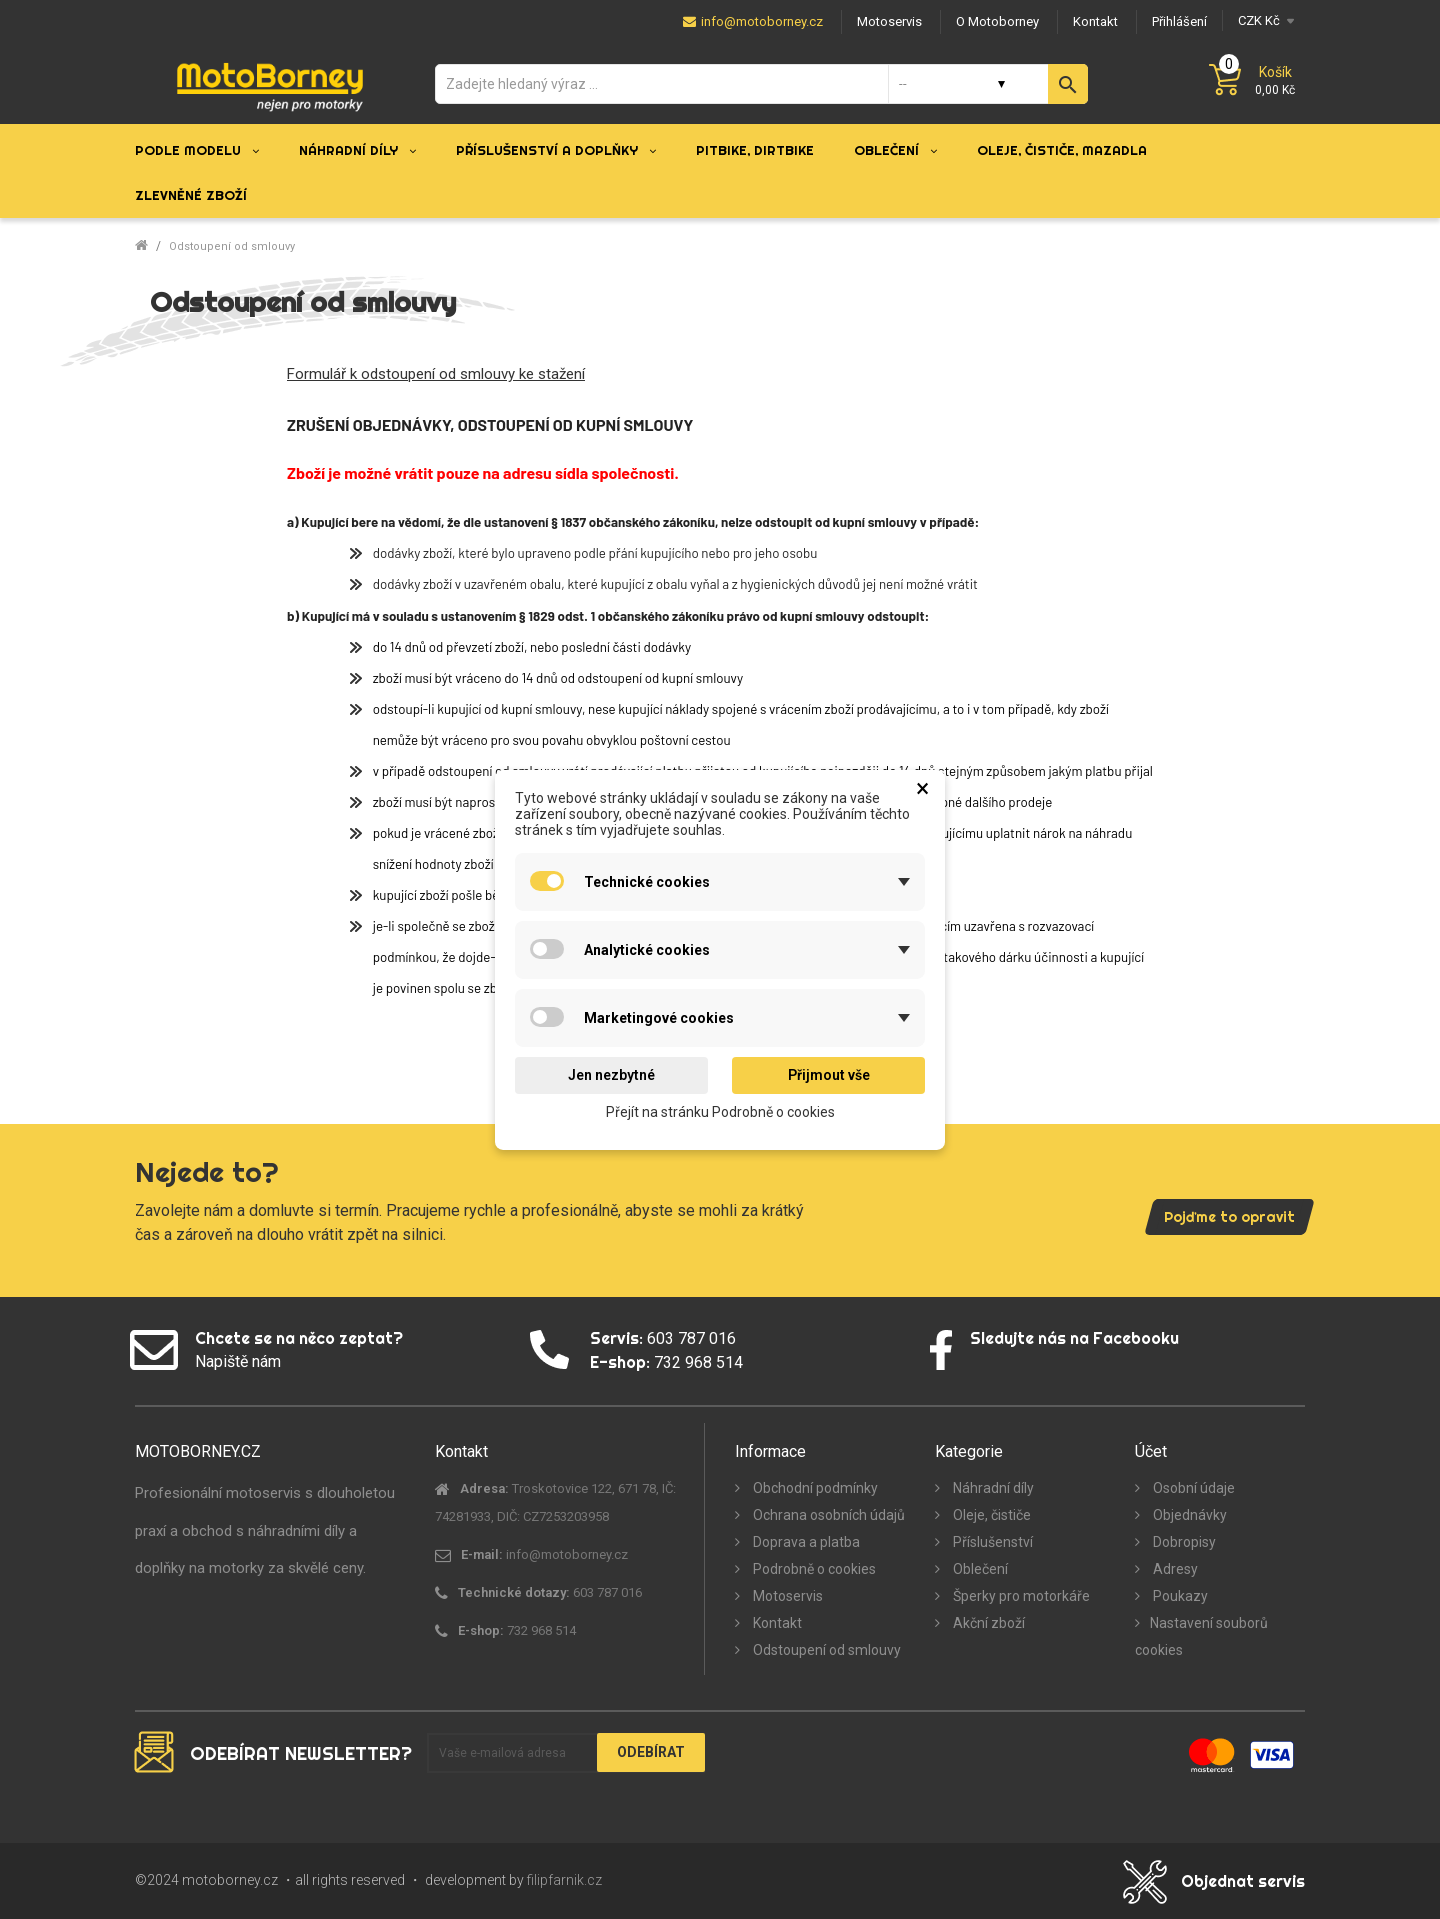  Describe the element at coordinates (611, 1075) in the screenshot. I see `Jen nezbytné` at that location.